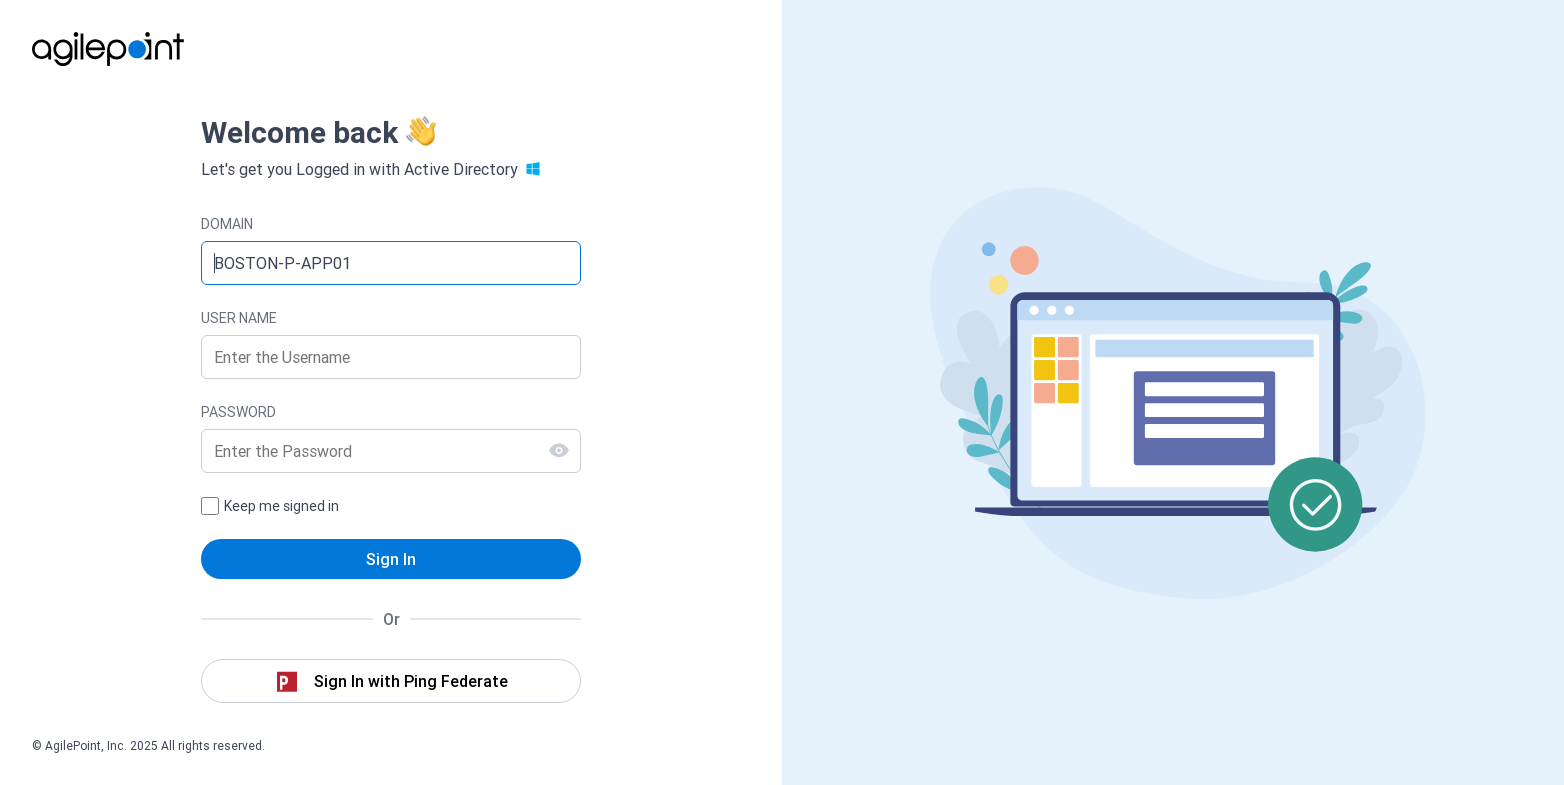 The height and width of the screenshot is (785, 1564). What do you see at coordinates (559, 450) in the screenshot?
I see `[Show Password]` at bounding box center [559, 450].